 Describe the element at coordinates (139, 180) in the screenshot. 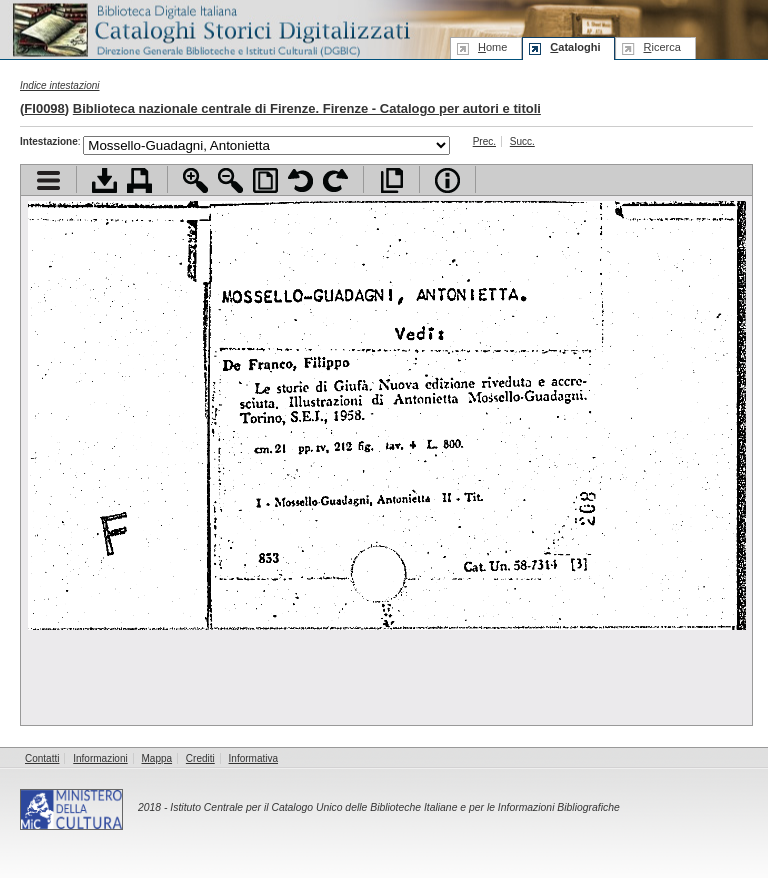

I see `Stampa documento` at that location.